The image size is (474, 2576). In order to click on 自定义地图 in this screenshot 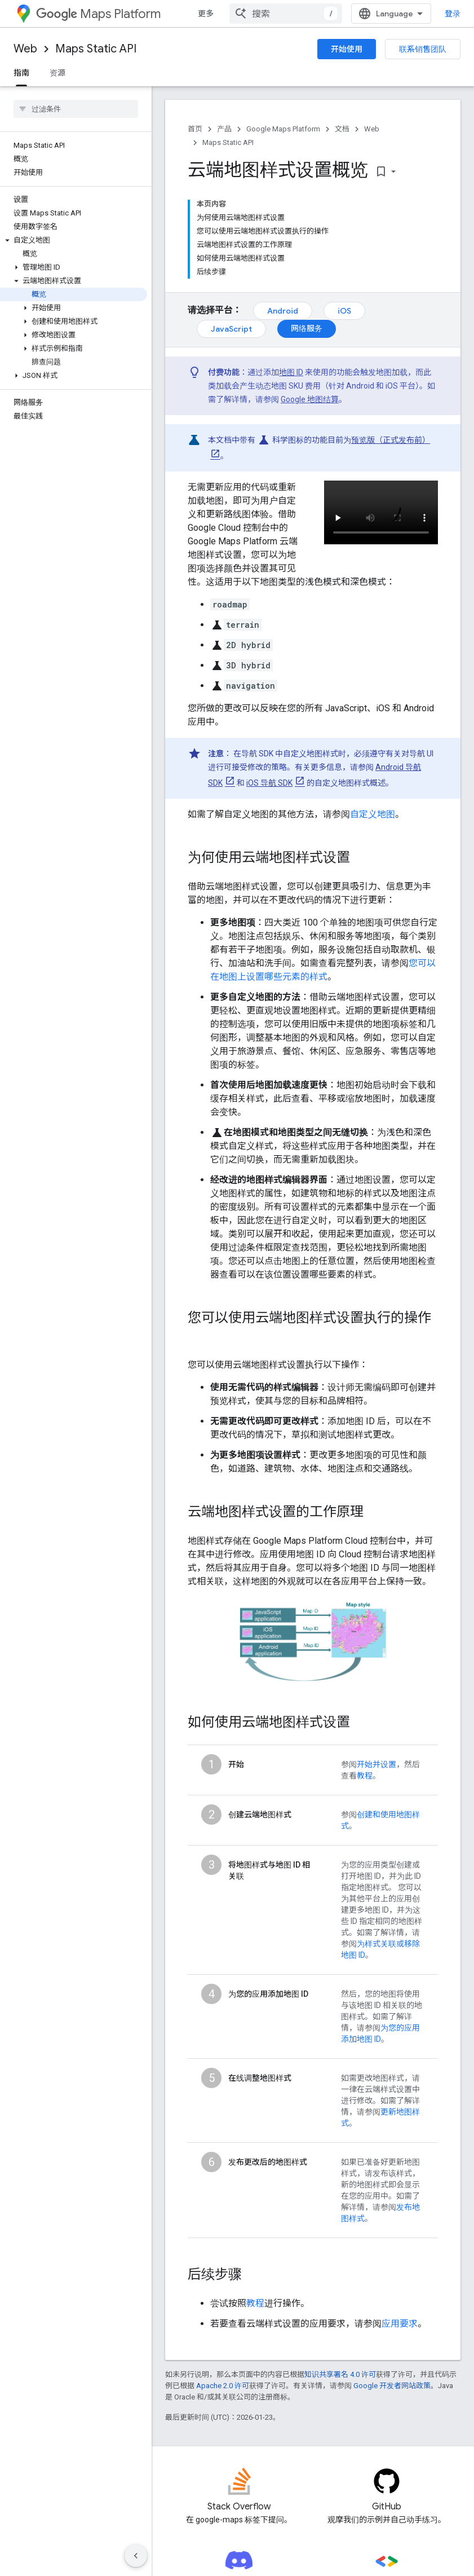, I will do `click(372, 814)`.